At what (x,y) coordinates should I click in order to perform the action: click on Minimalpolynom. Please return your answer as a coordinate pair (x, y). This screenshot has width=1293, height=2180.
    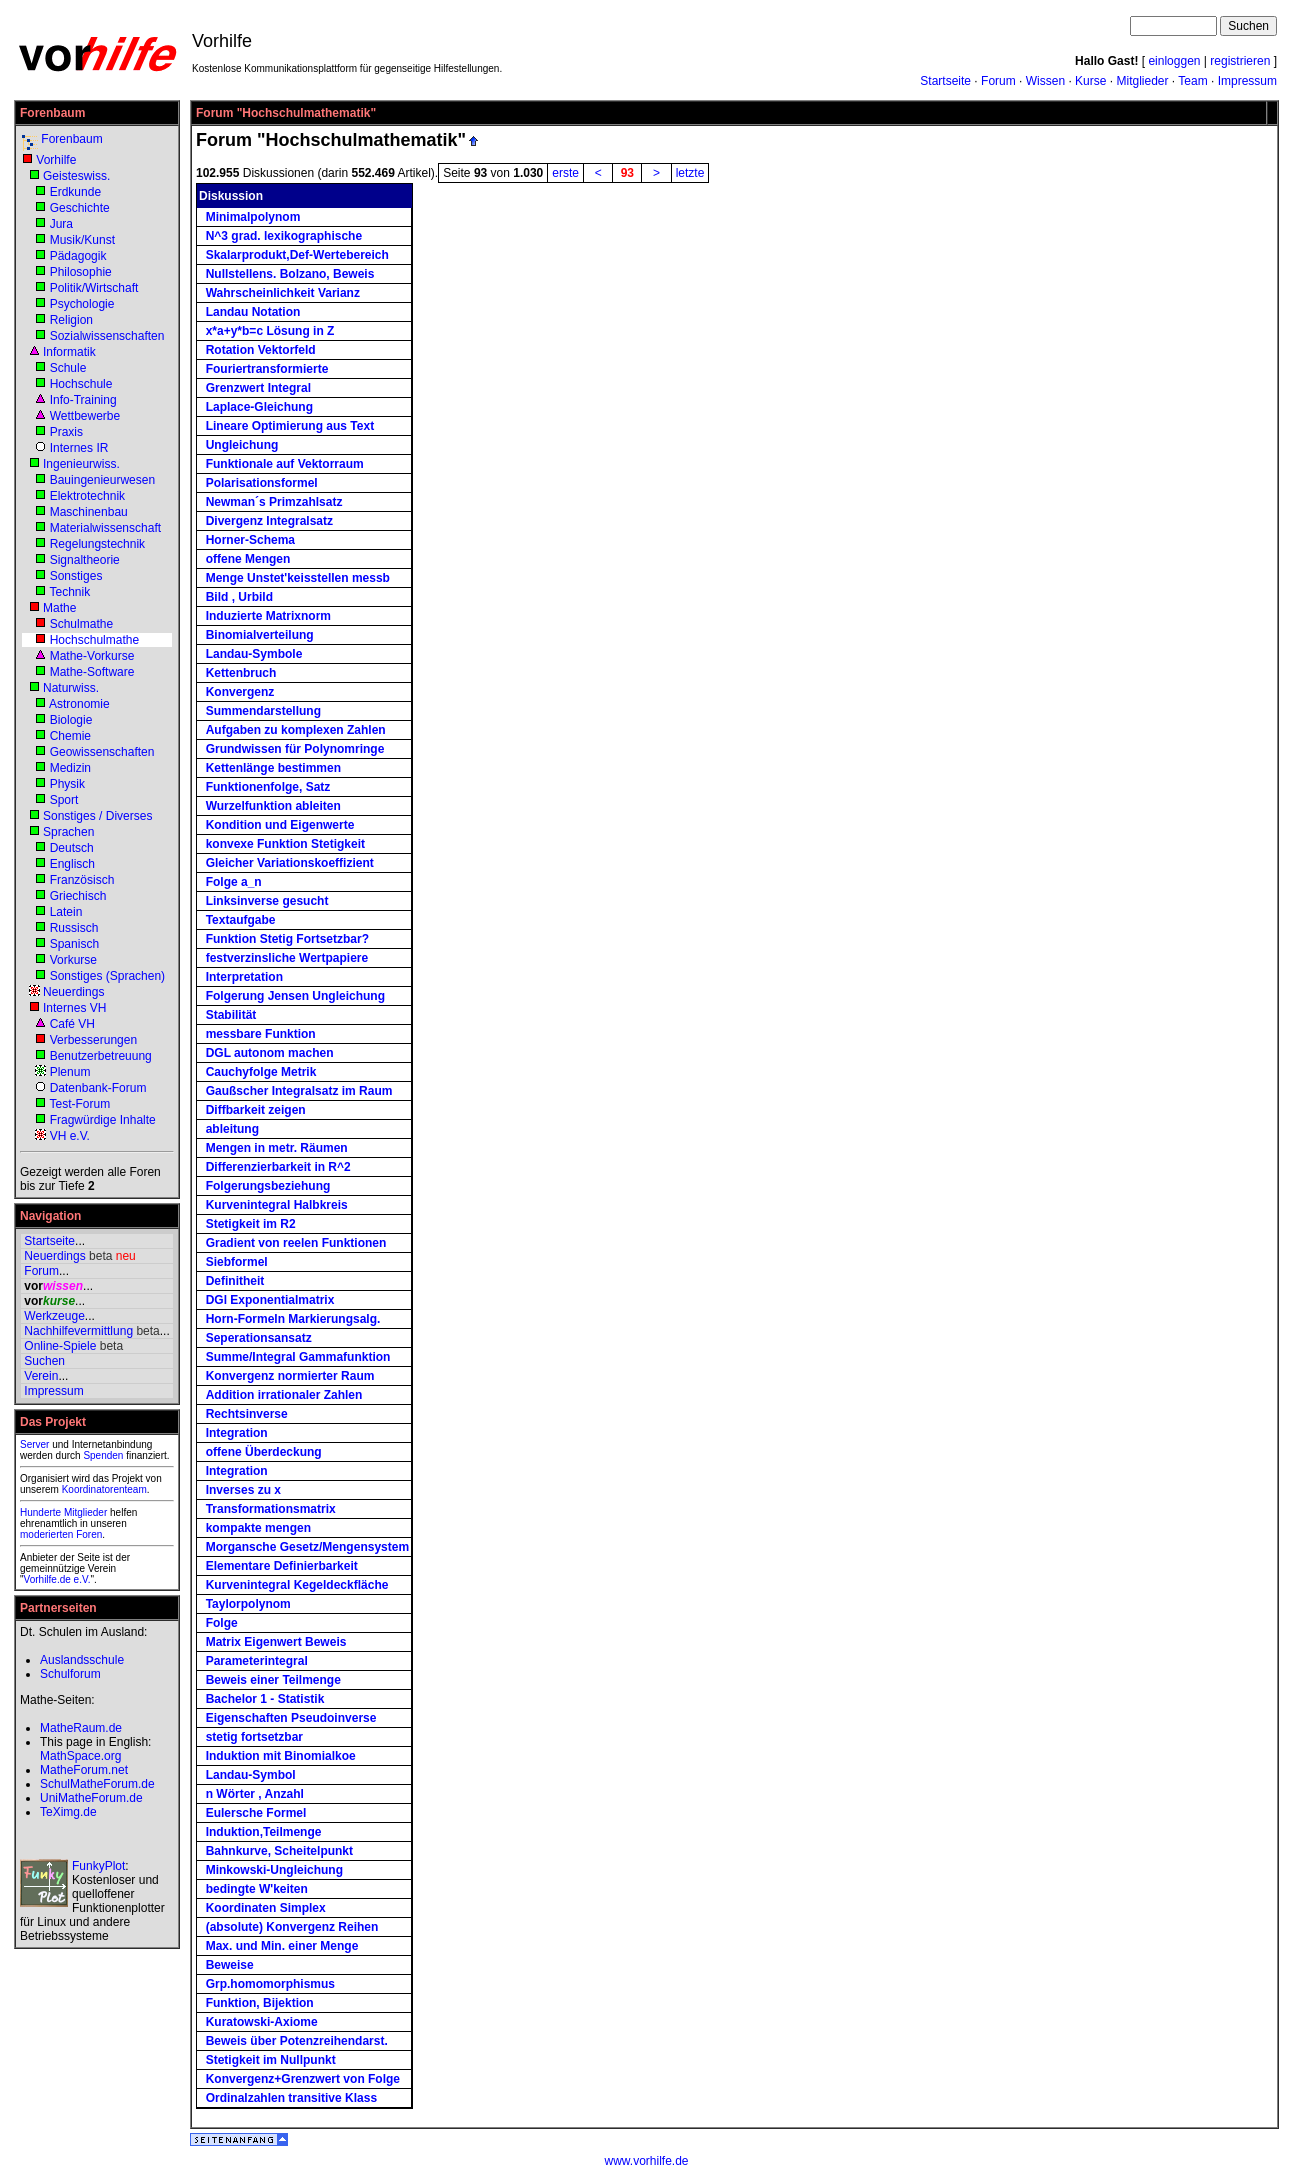
    Looking at the image, I should click on (253, 217).